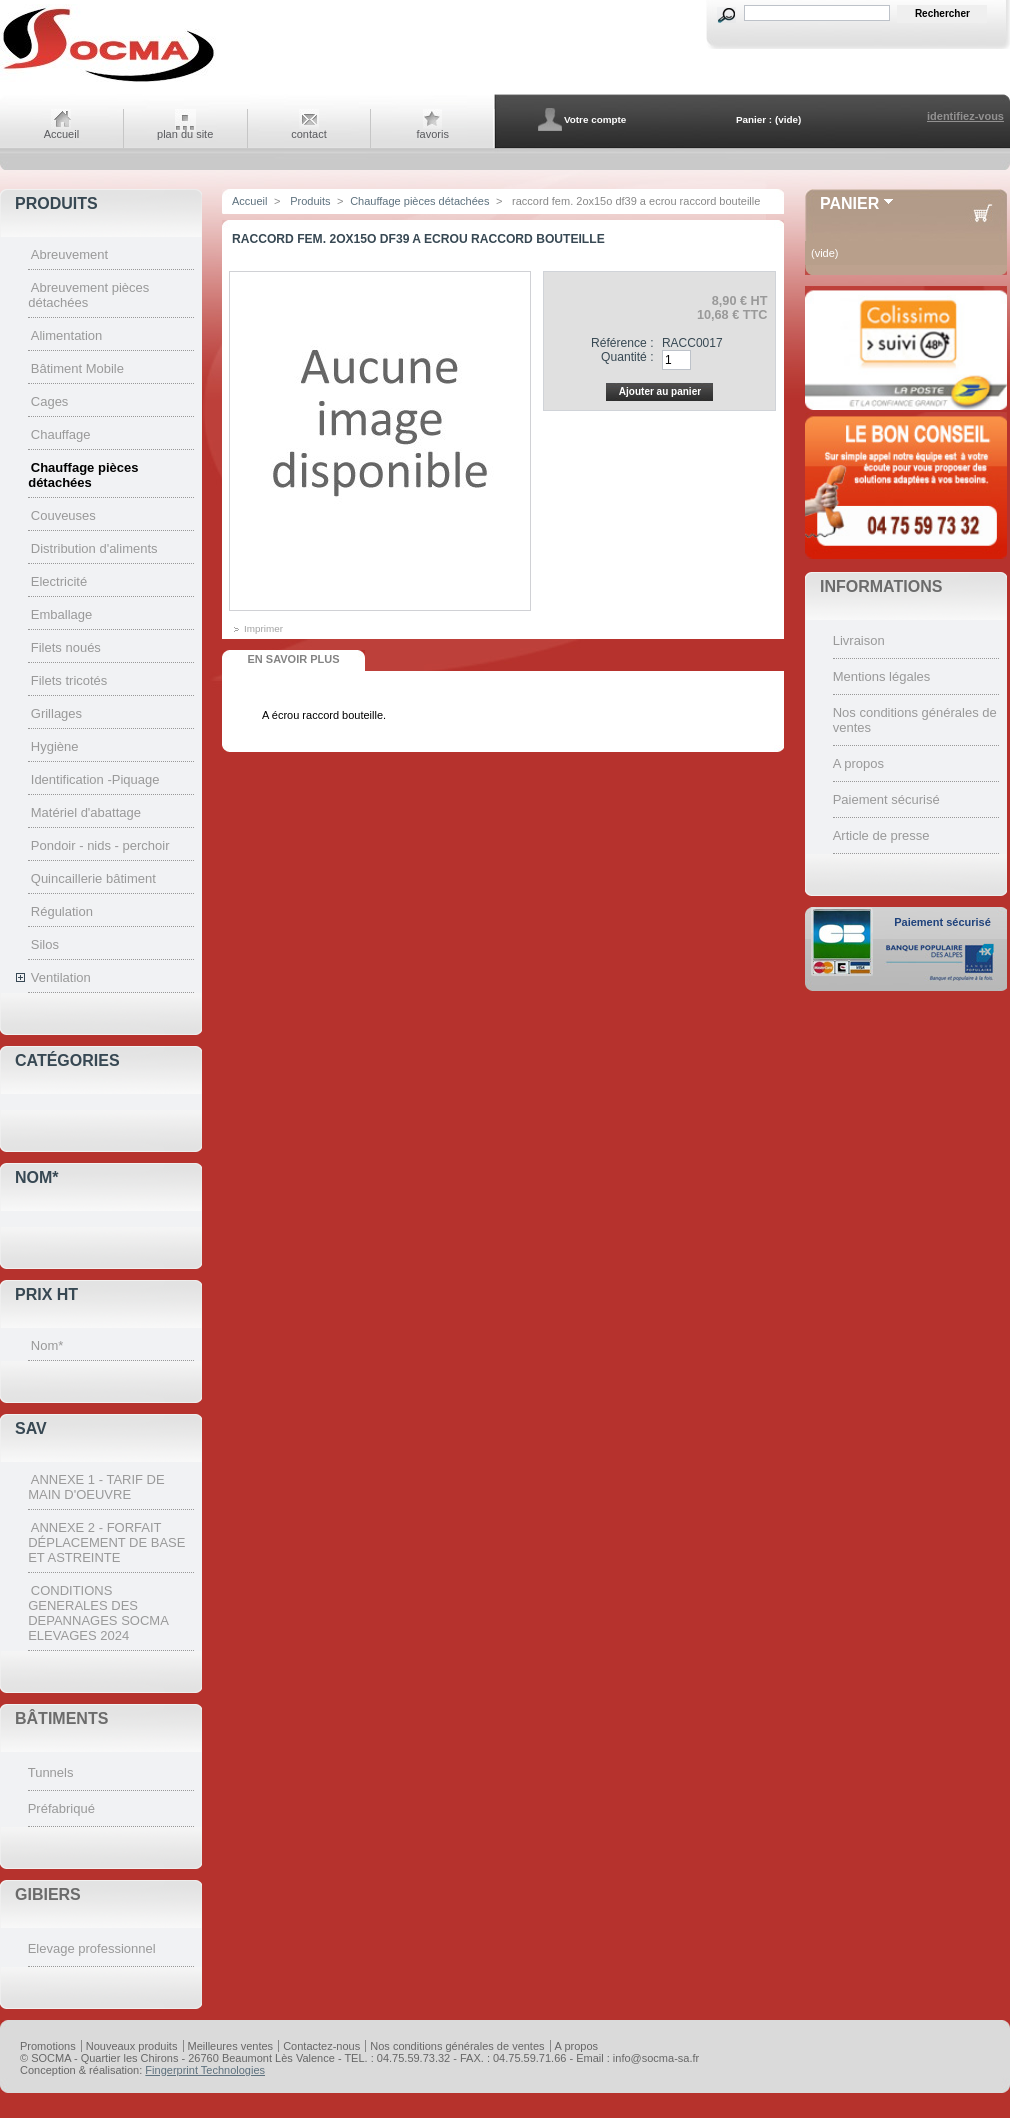 The width and height of the screenshot is (1010, 2118). I want to click on Livraison, so click(859, 640).